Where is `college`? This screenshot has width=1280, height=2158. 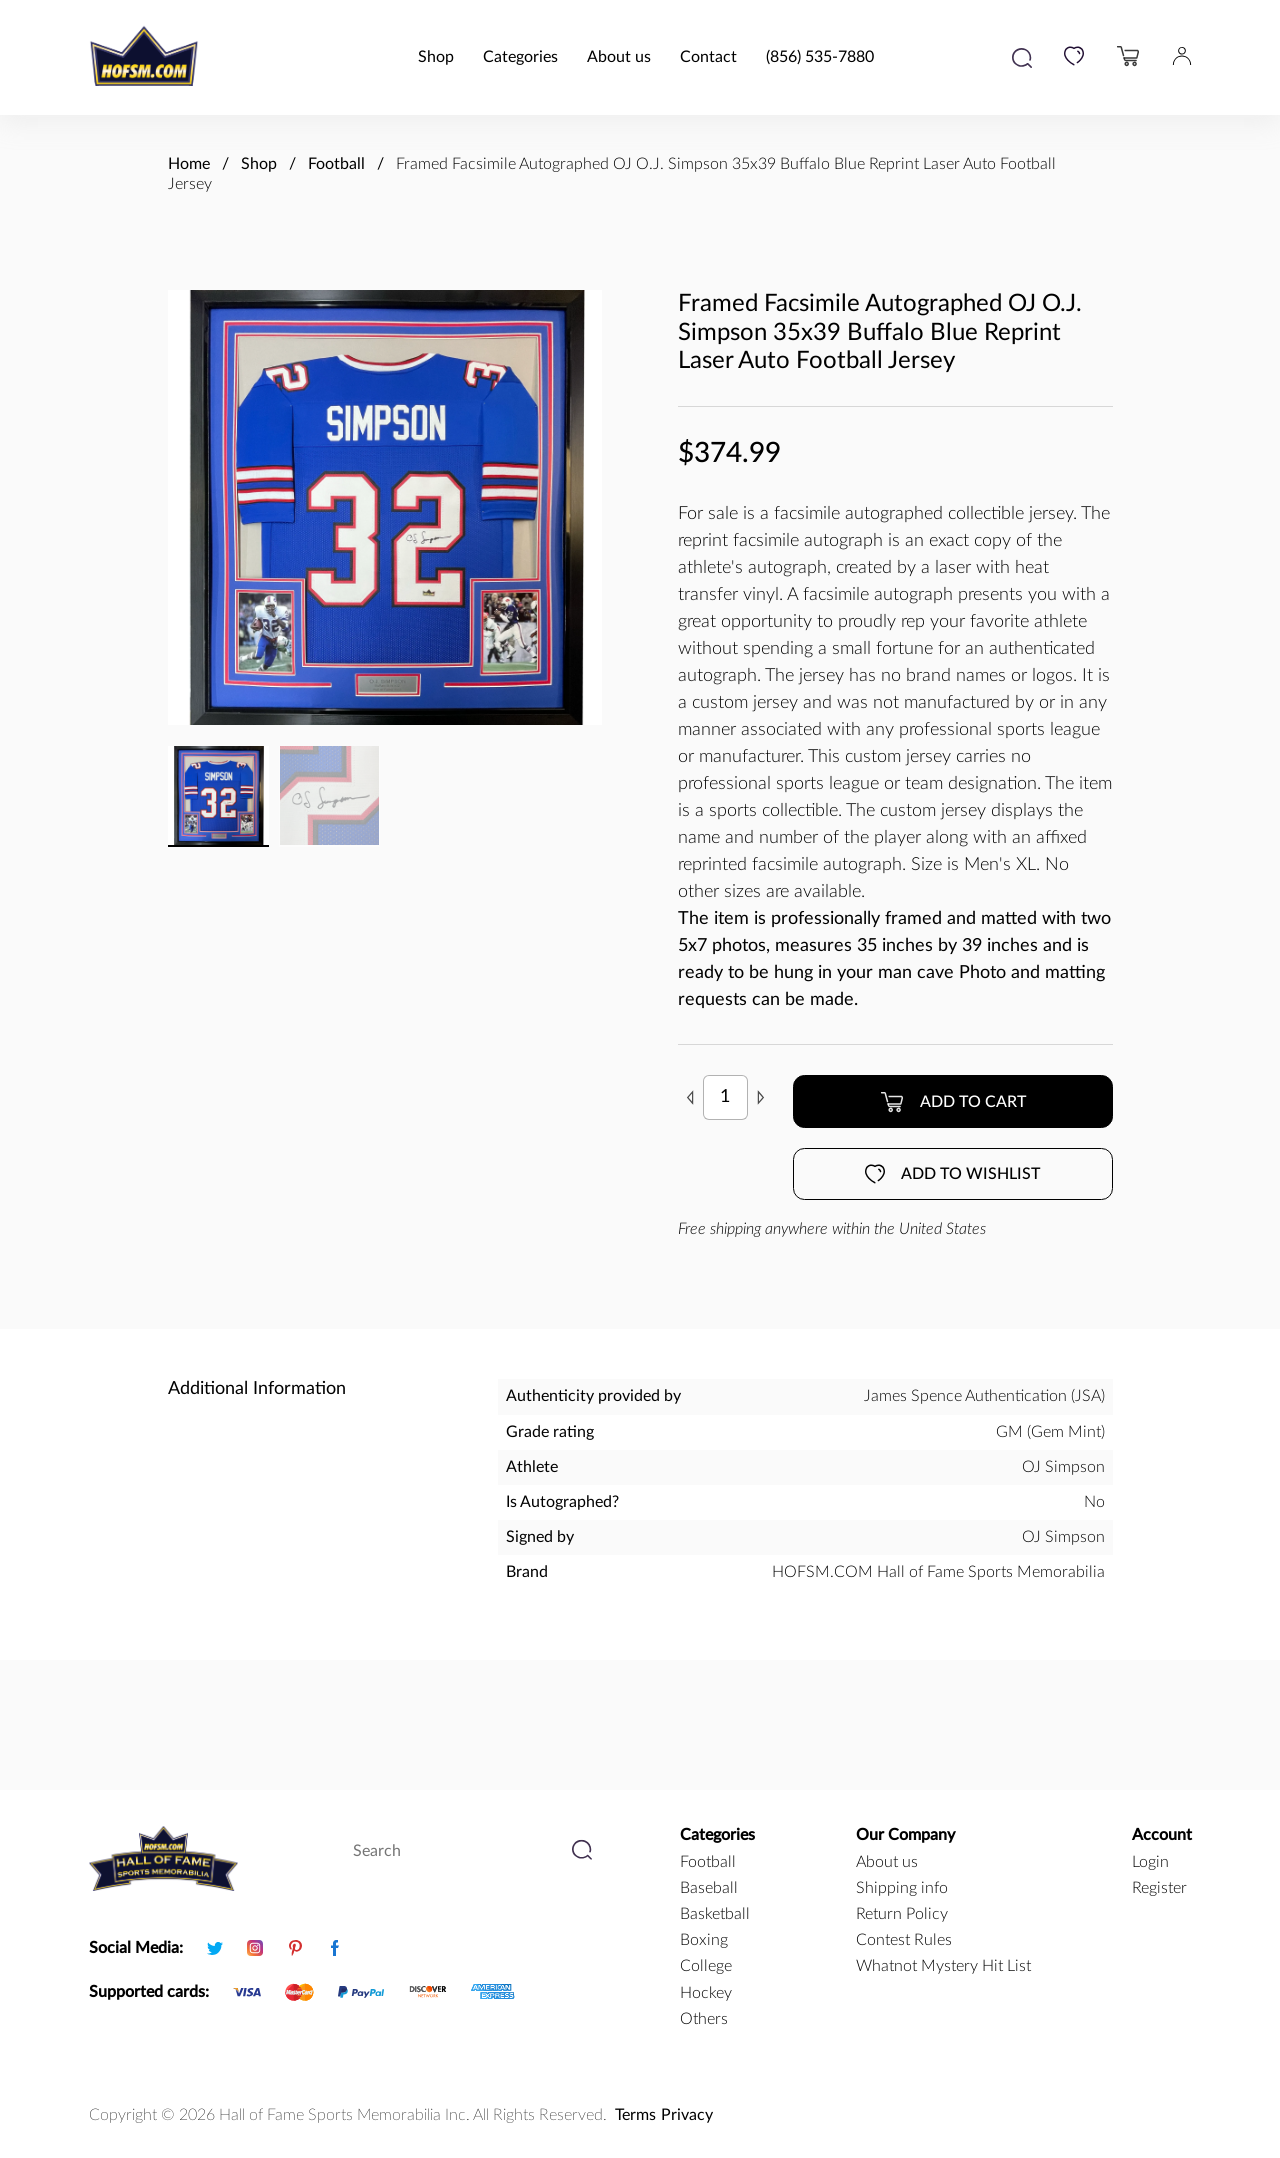
college is located at coordinates (706, 1966).